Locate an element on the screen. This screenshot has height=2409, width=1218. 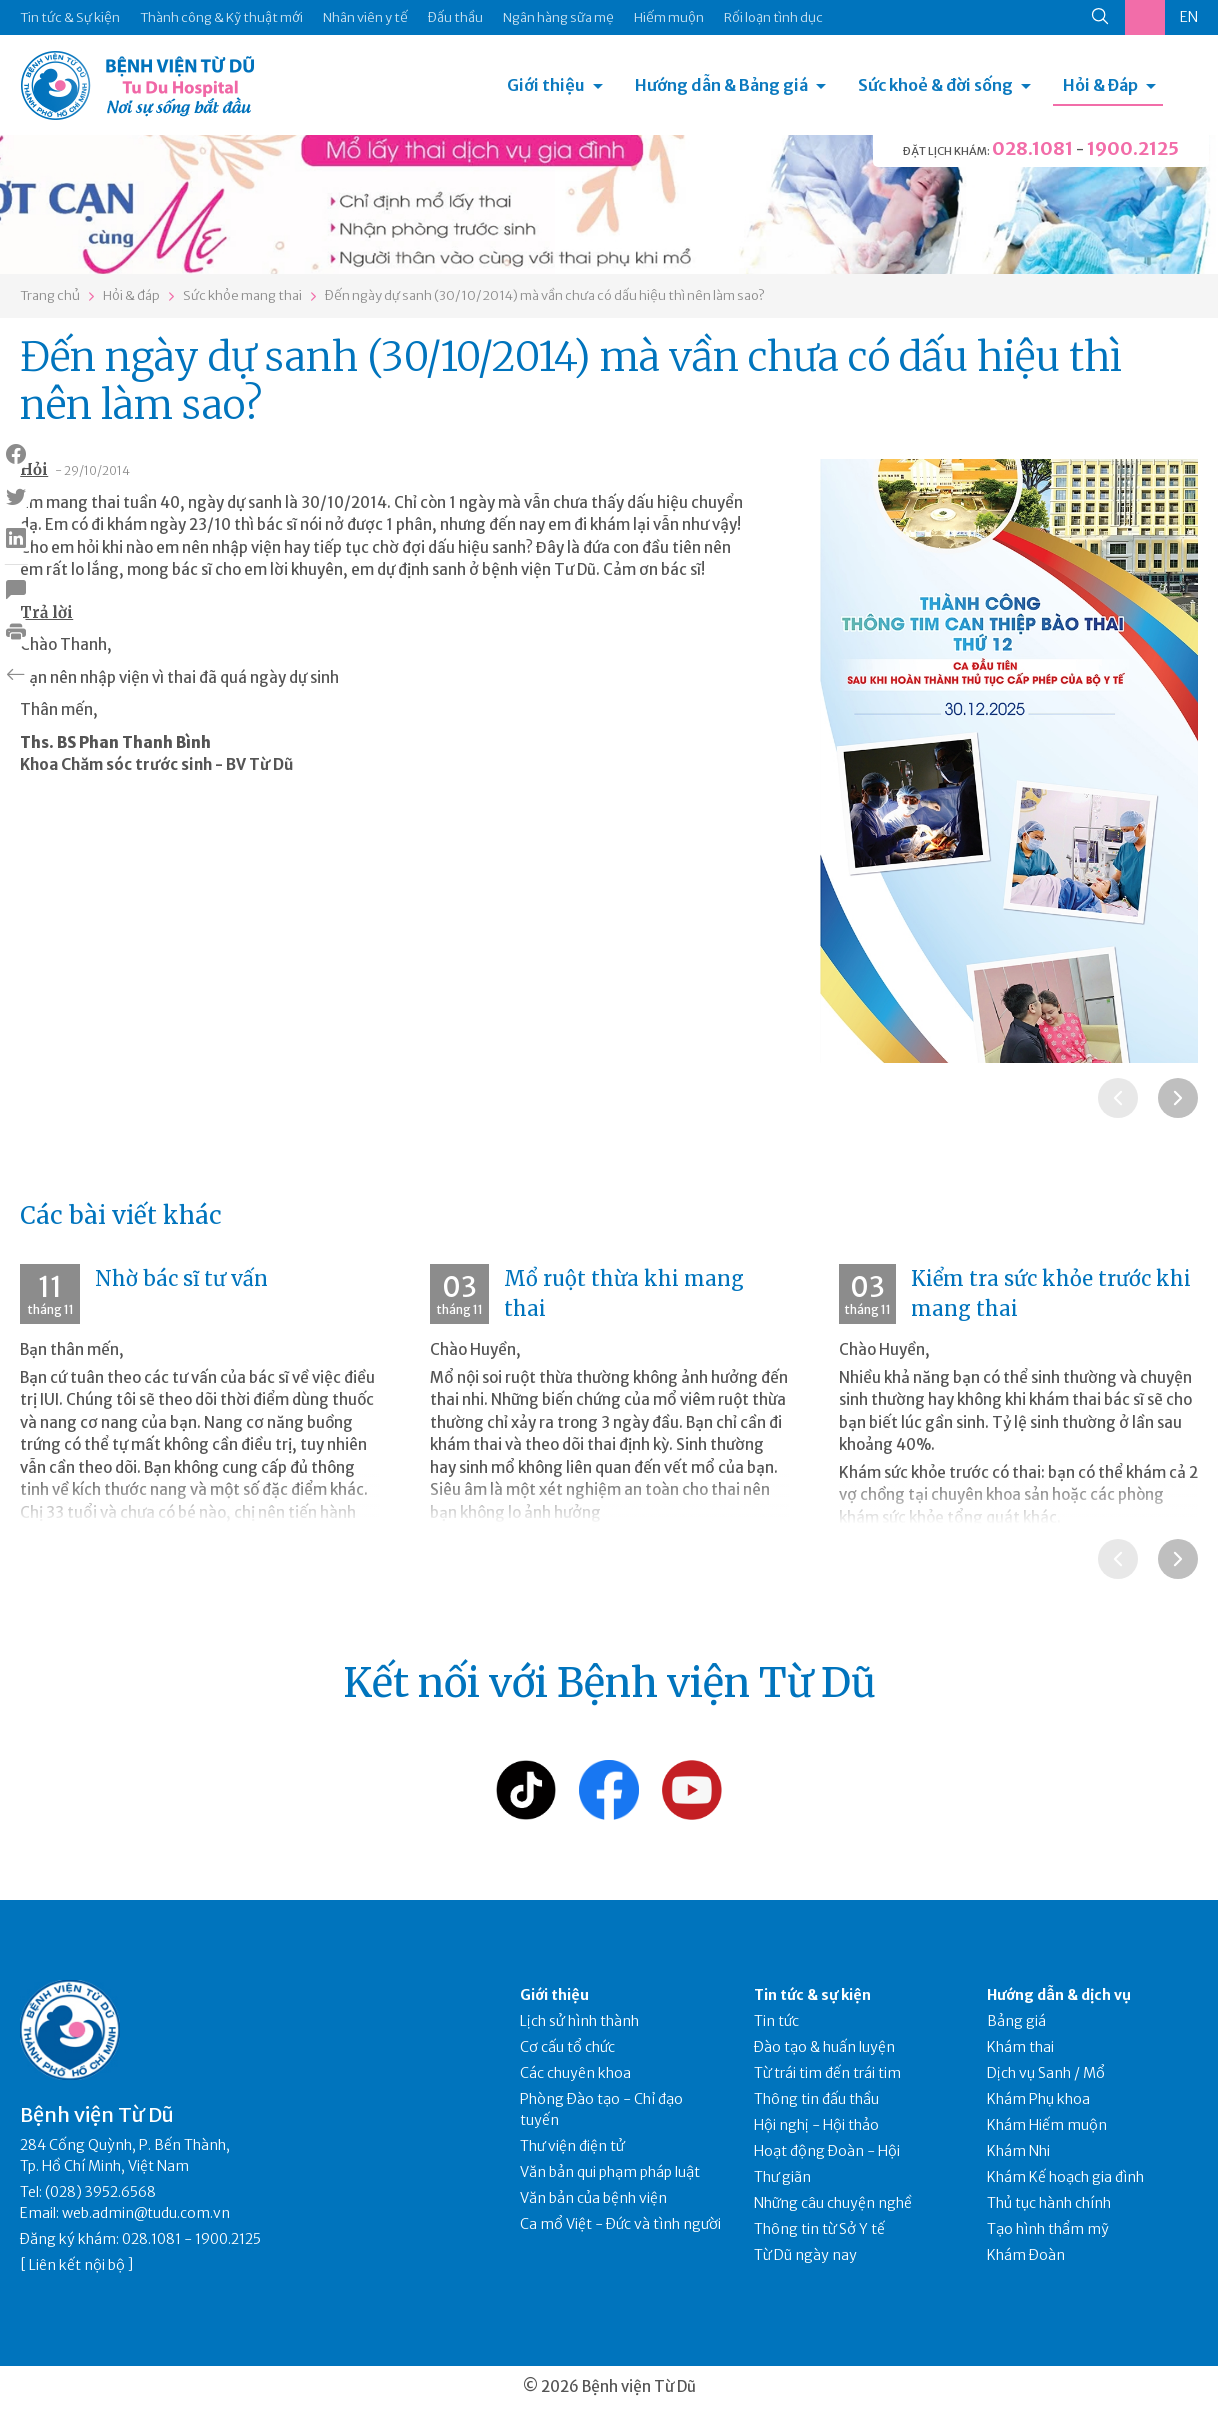
Ca mổ Việt - Đức và tình người is located at coordinates (620, 2224).